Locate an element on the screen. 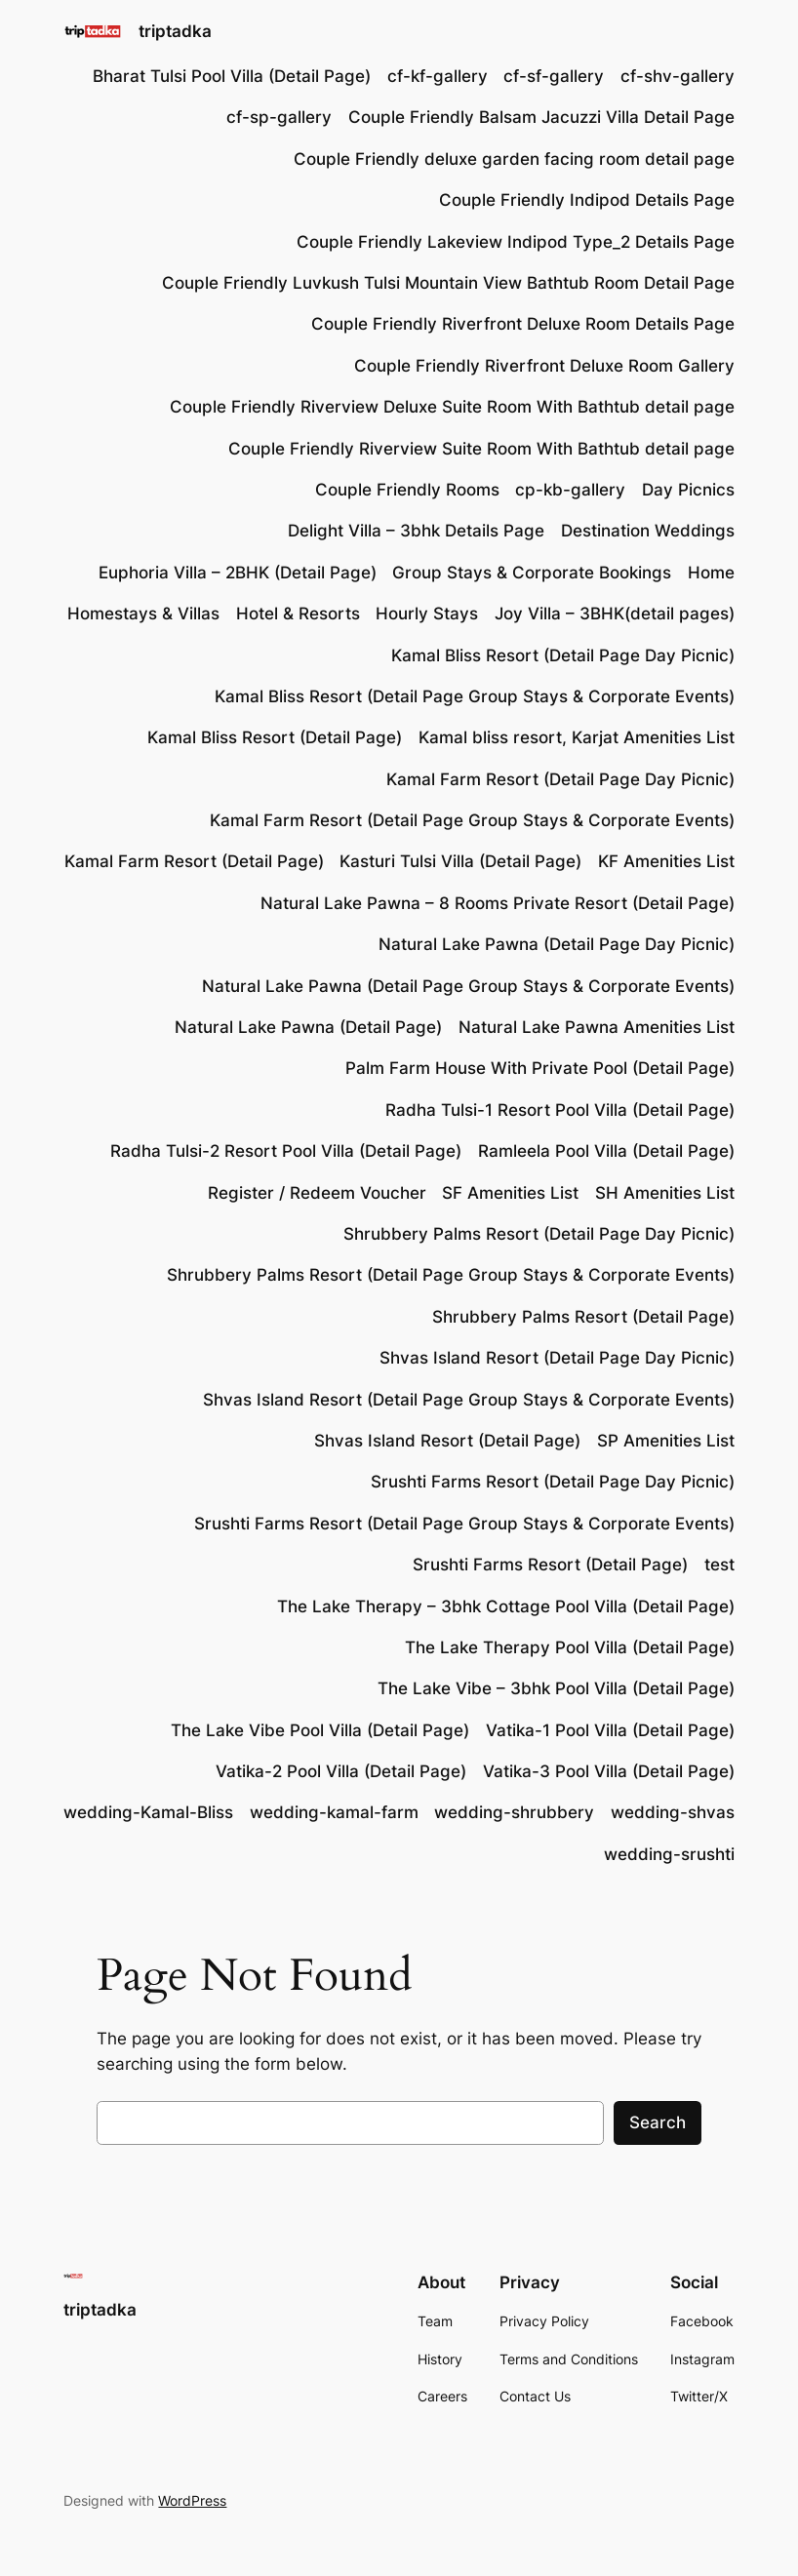  Couple Friendly Riverview Suite Room With Bathtub detail page is located at coordinates (481, 448).